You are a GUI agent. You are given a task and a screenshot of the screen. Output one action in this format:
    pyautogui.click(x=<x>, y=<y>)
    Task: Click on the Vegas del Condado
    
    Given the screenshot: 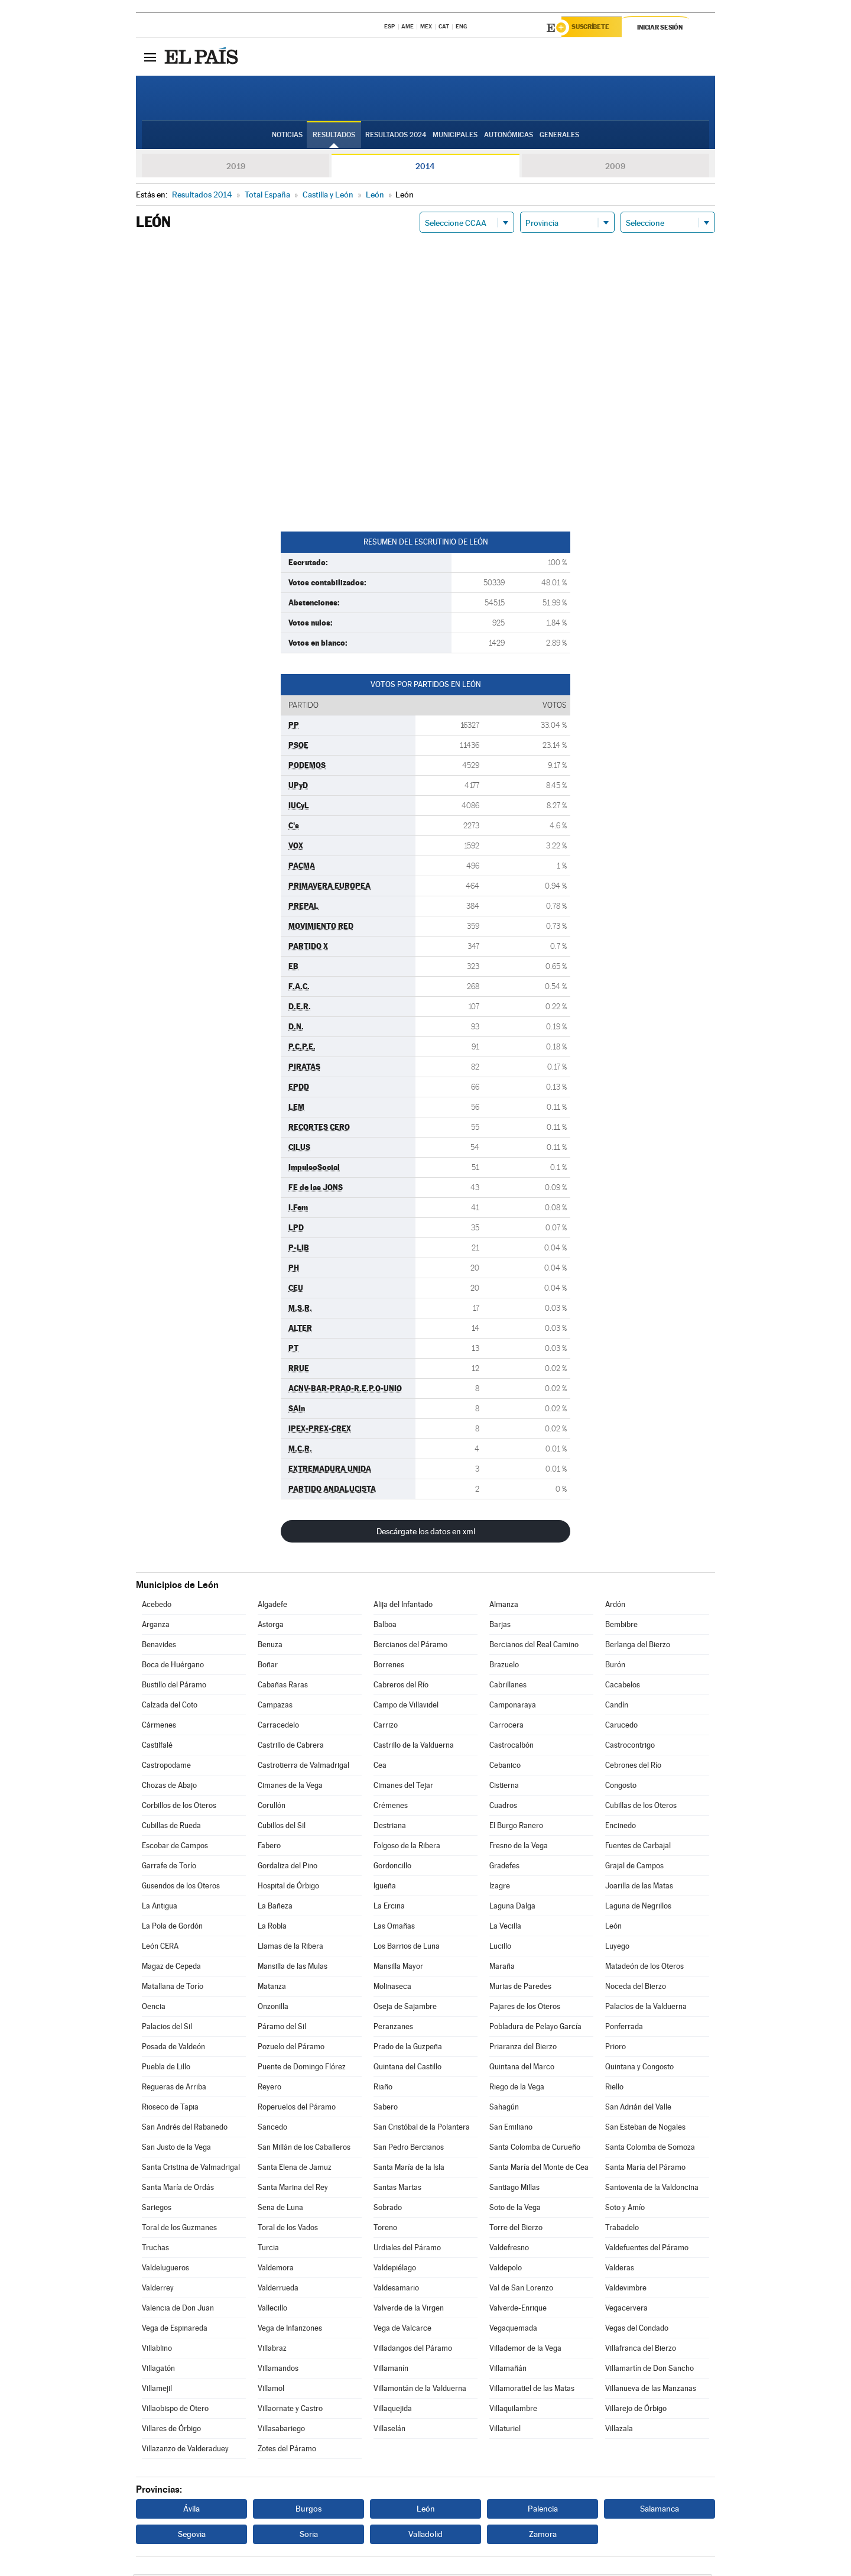 What is the action you would take?
    pyautogui.click(x=636, y=2329)
    